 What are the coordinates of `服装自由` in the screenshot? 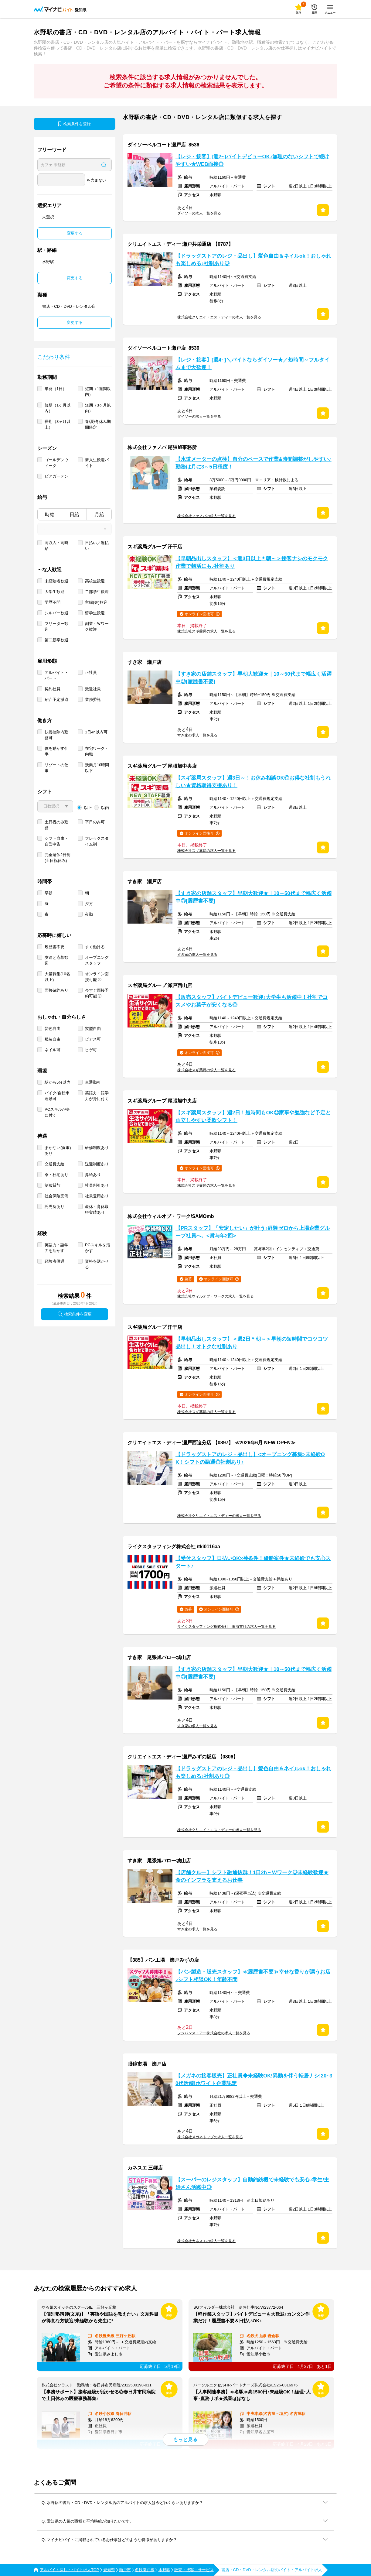 It's located at (52, 1039).